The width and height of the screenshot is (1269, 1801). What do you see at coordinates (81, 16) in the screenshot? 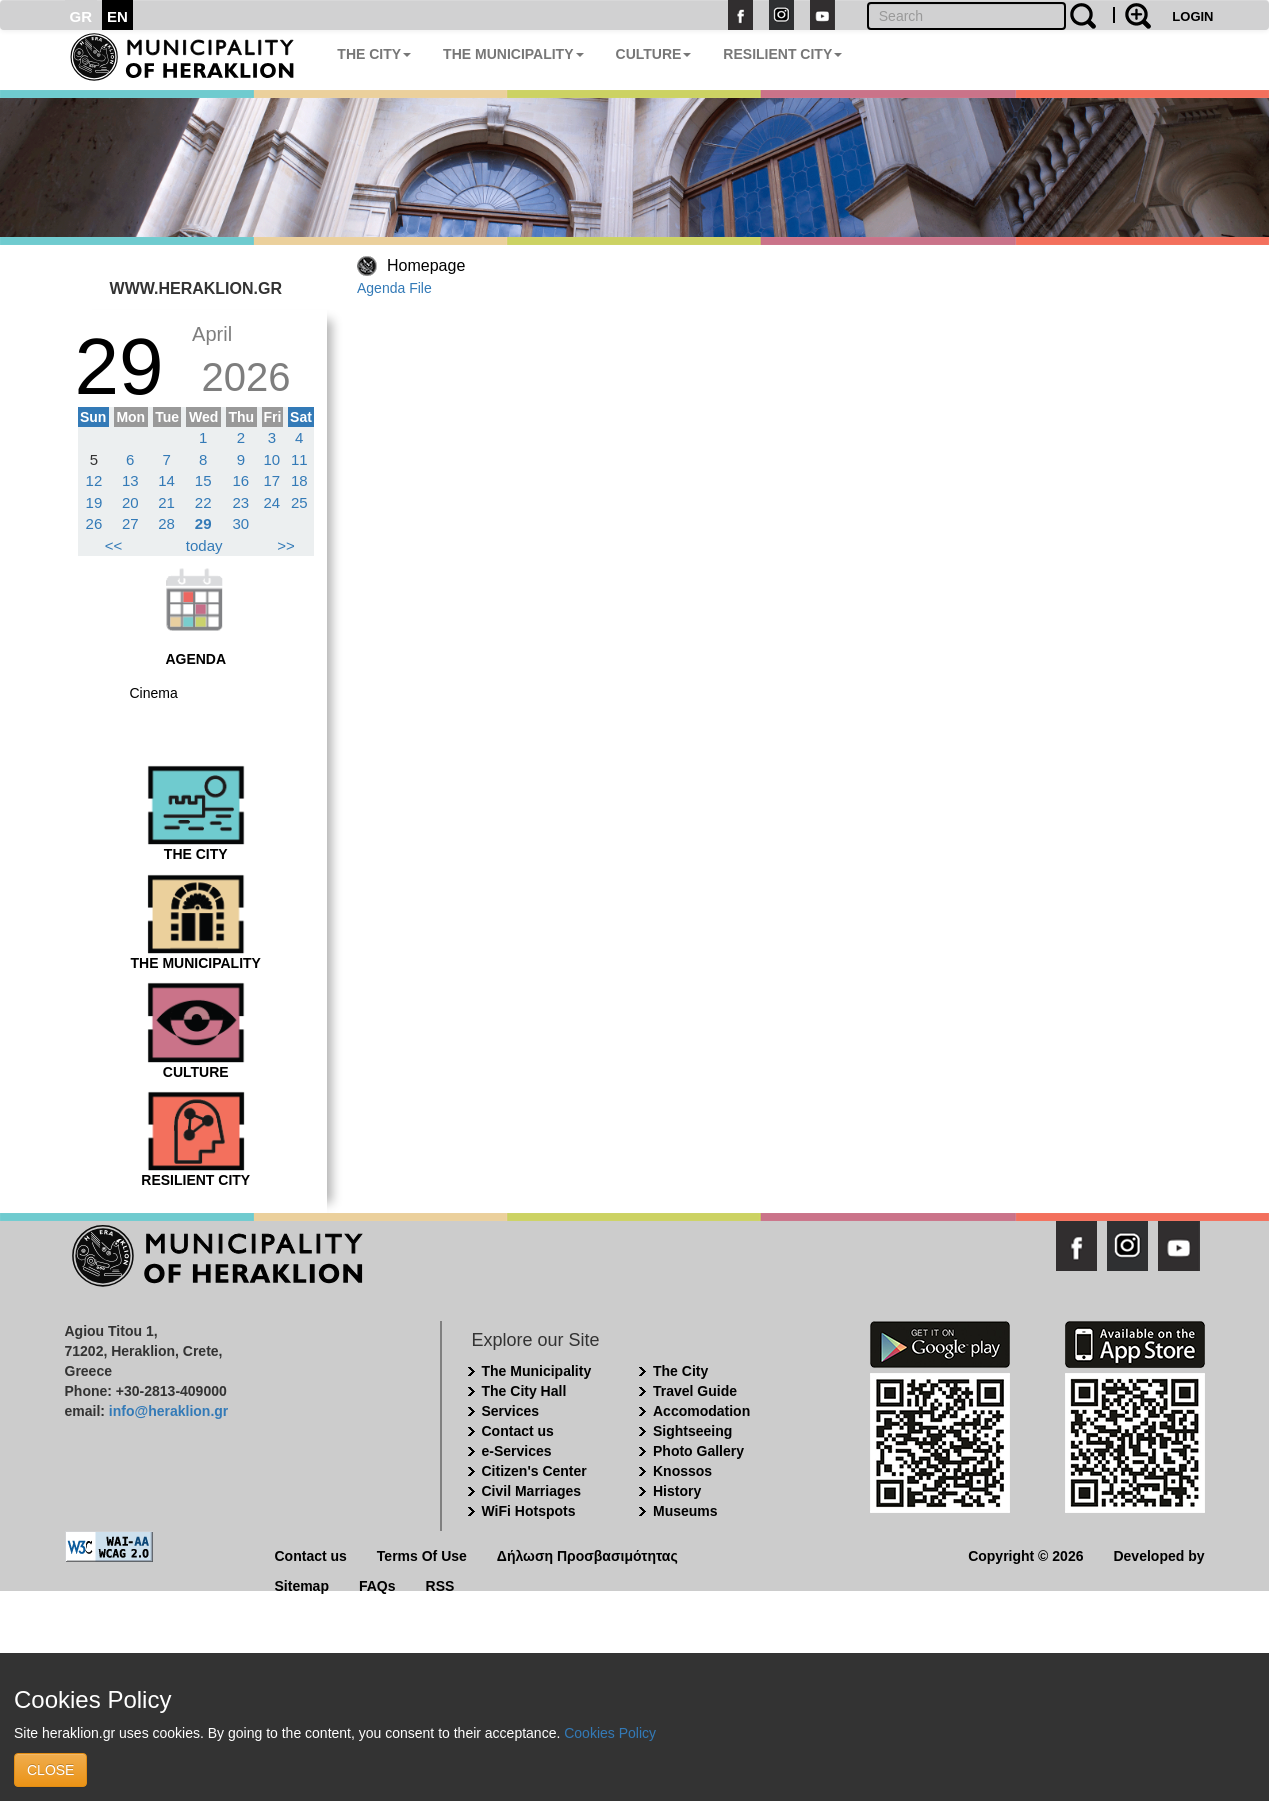
I see `GR` at bounding box center [81, 16].